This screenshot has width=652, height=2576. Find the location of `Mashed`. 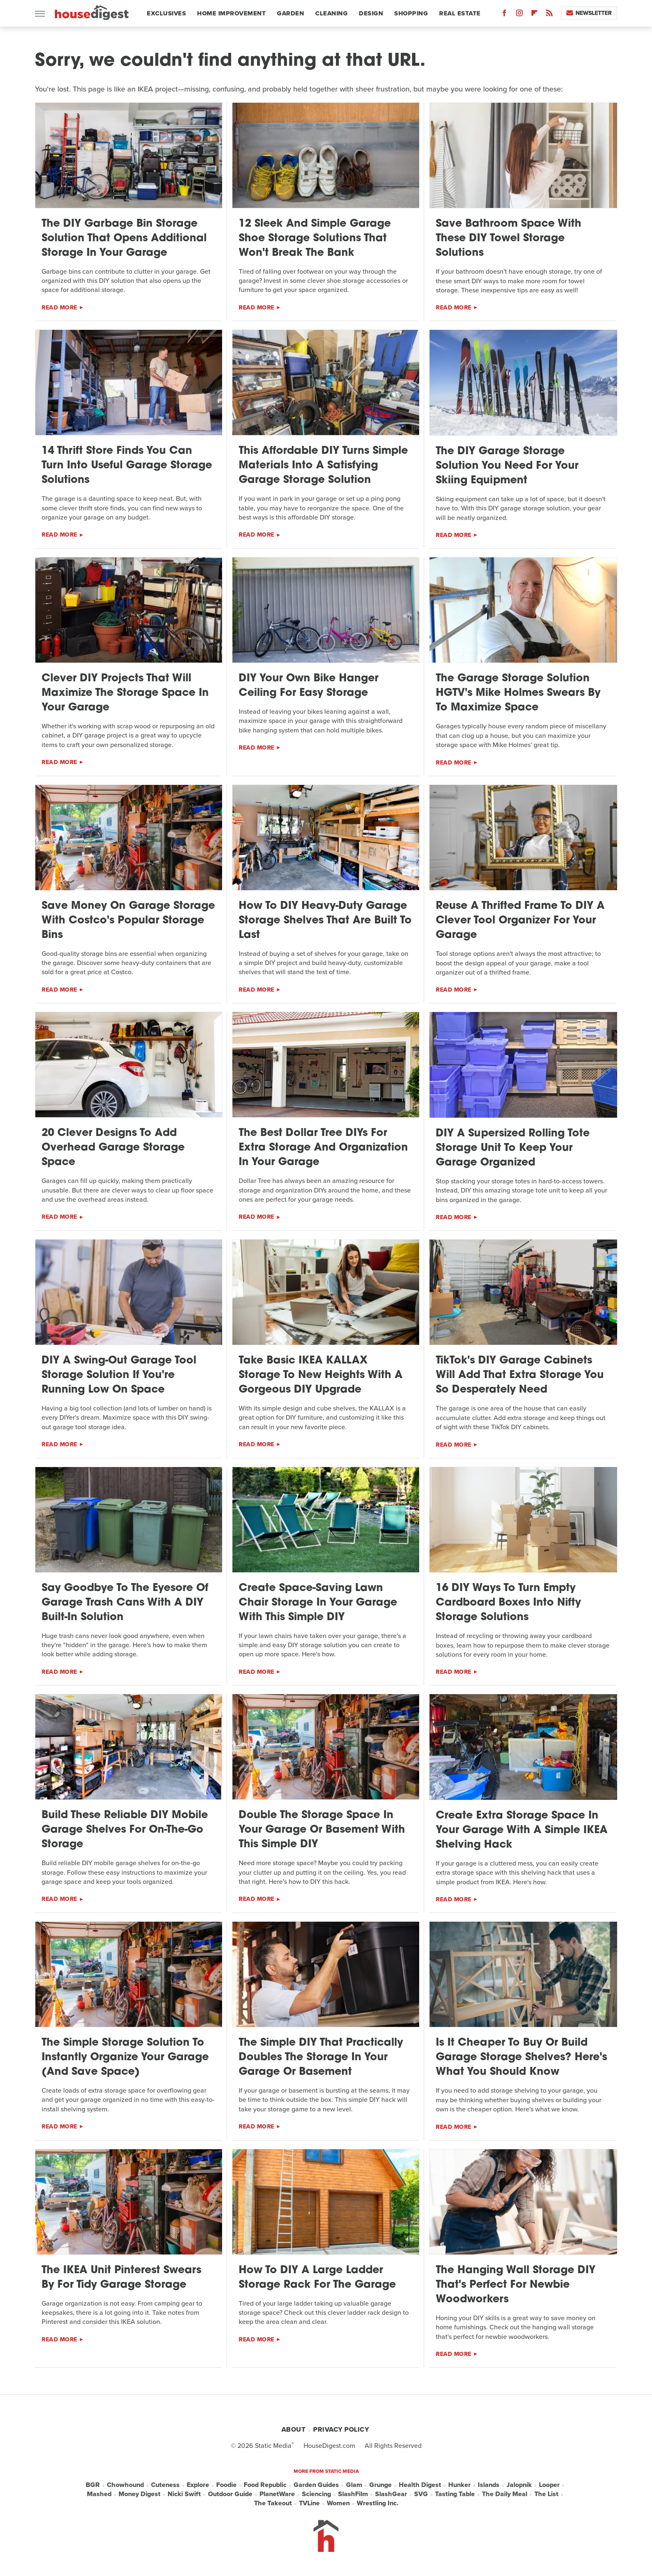

Mashed is located at coordinates (99, 2494).